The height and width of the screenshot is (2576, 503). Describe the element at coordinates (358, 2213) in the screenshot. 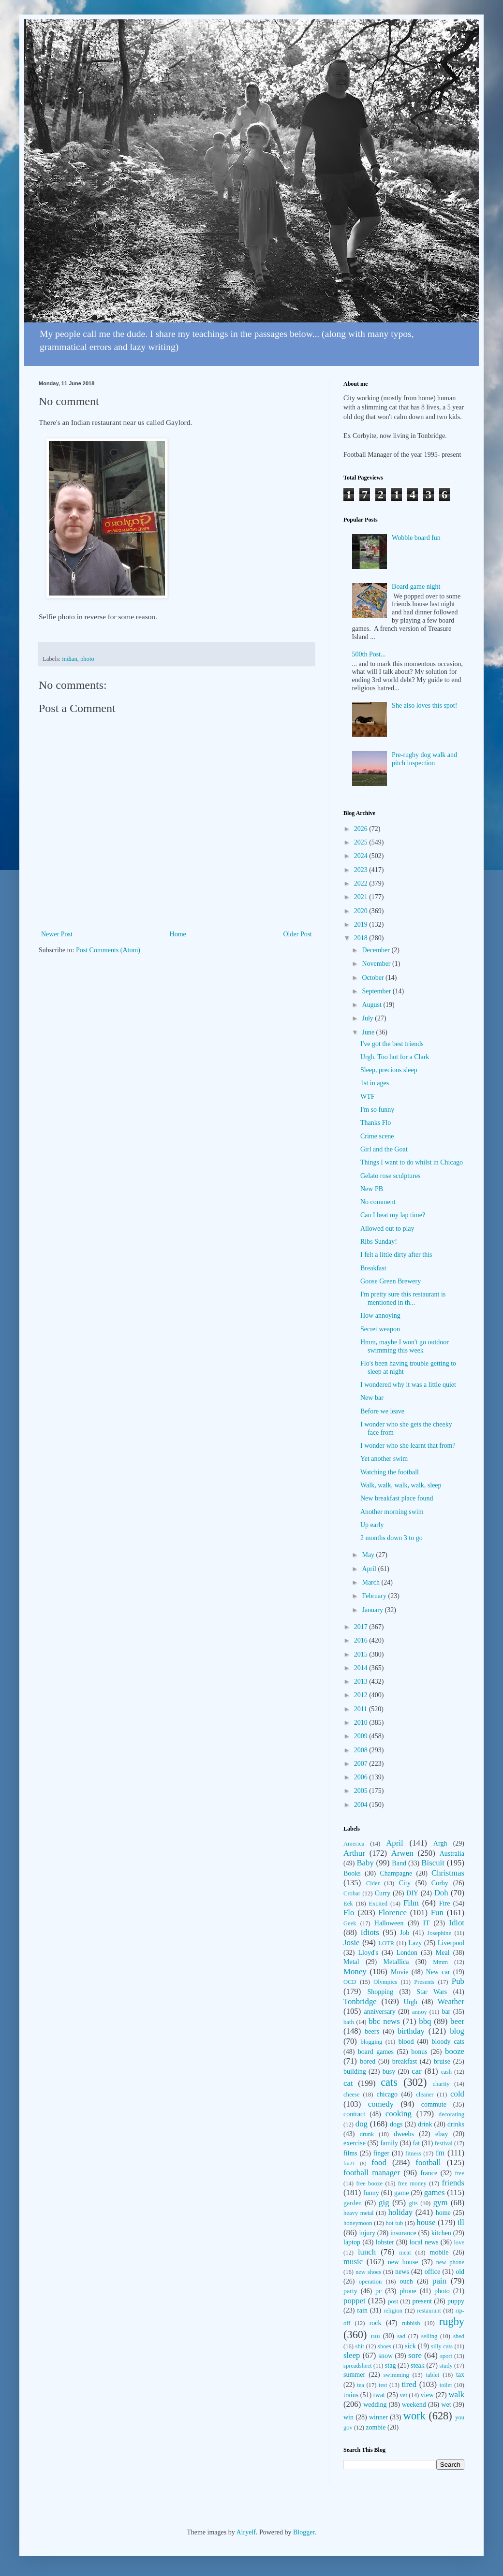

I see `heavy metal` at that location.